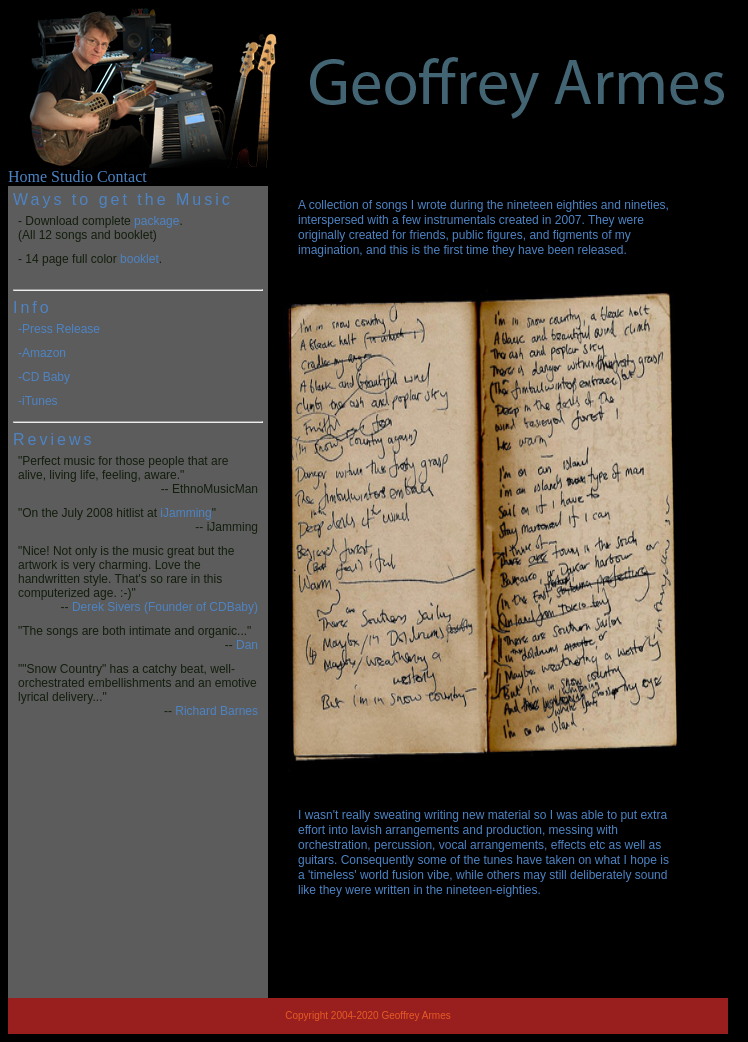 Image resolution: width=748 pixels, height=1042 pixels. Describe the element at coordinates (216, 711) in the screenshot. I see `Richard Barnes` at that location.